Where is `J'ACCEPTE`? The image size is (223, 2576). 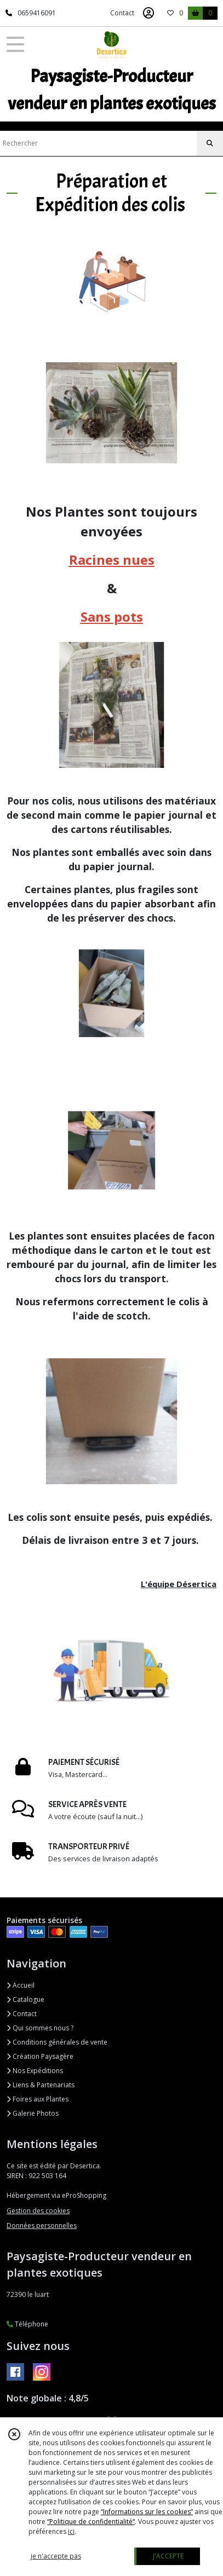 J'ACCEPTE is located at coordinates (168, 2556).